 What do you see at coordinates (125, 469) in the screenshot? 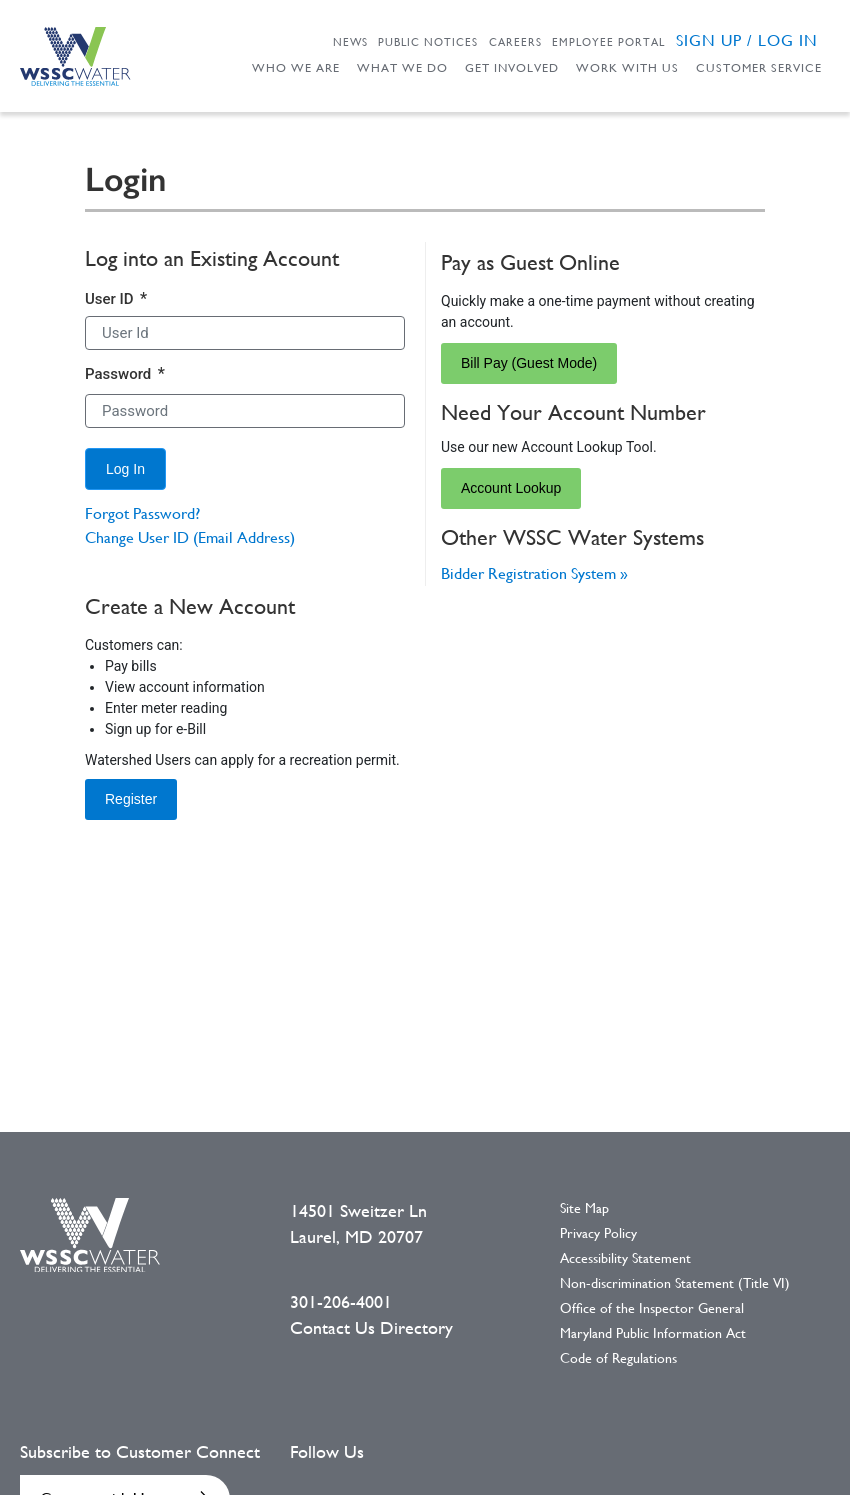
I see `[Log In]` at bounding box center [125, 469].